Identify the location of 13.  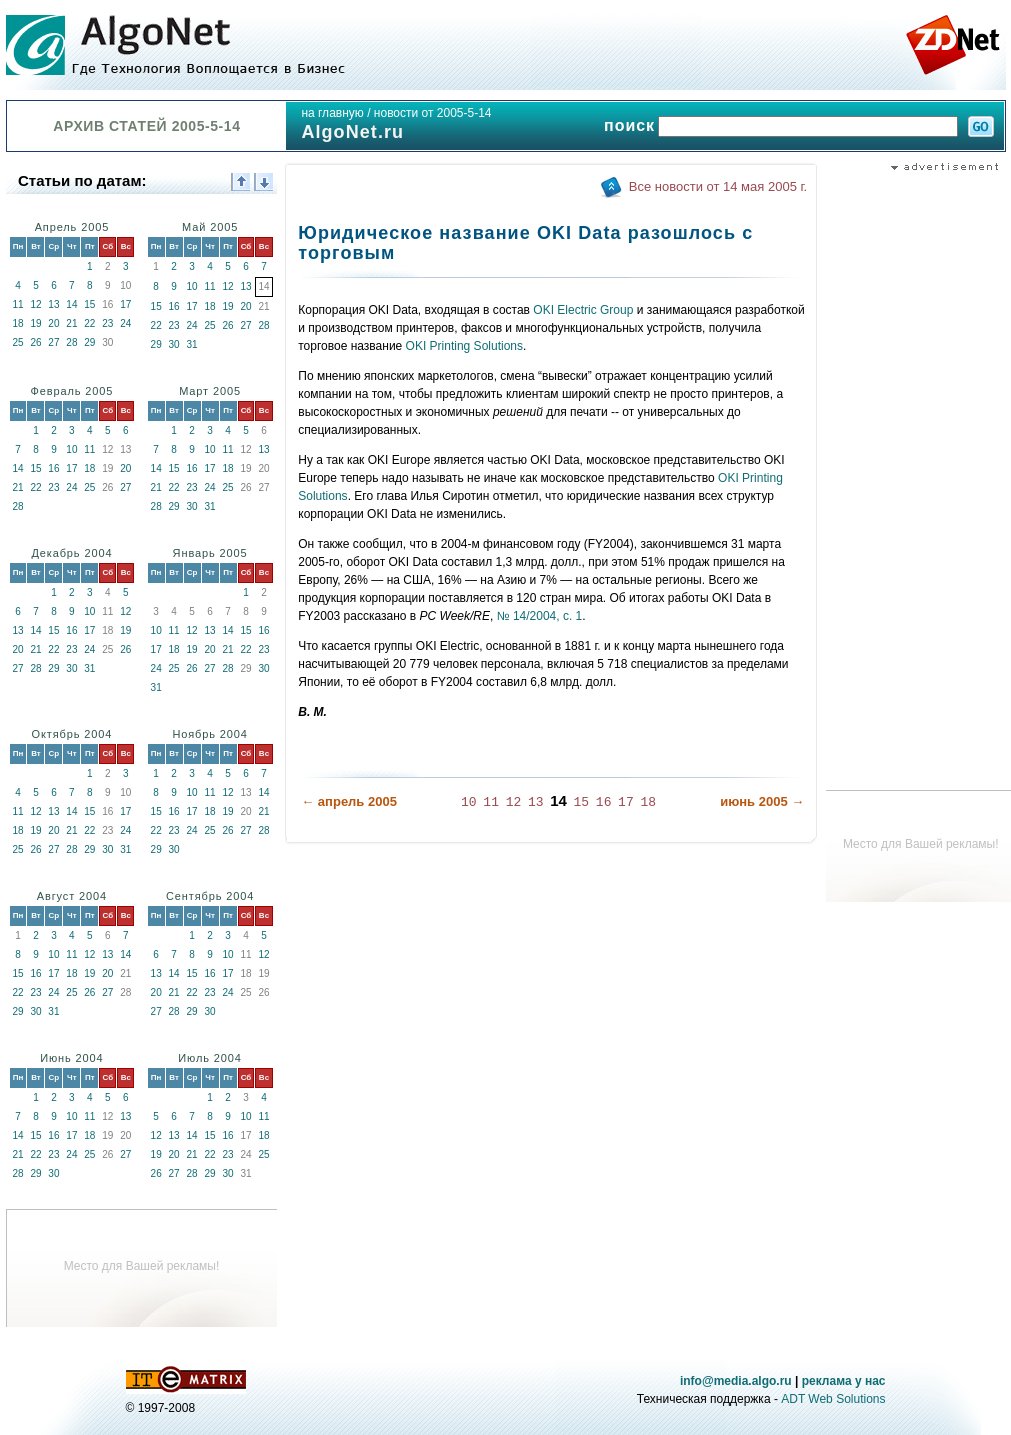
(53, 304).